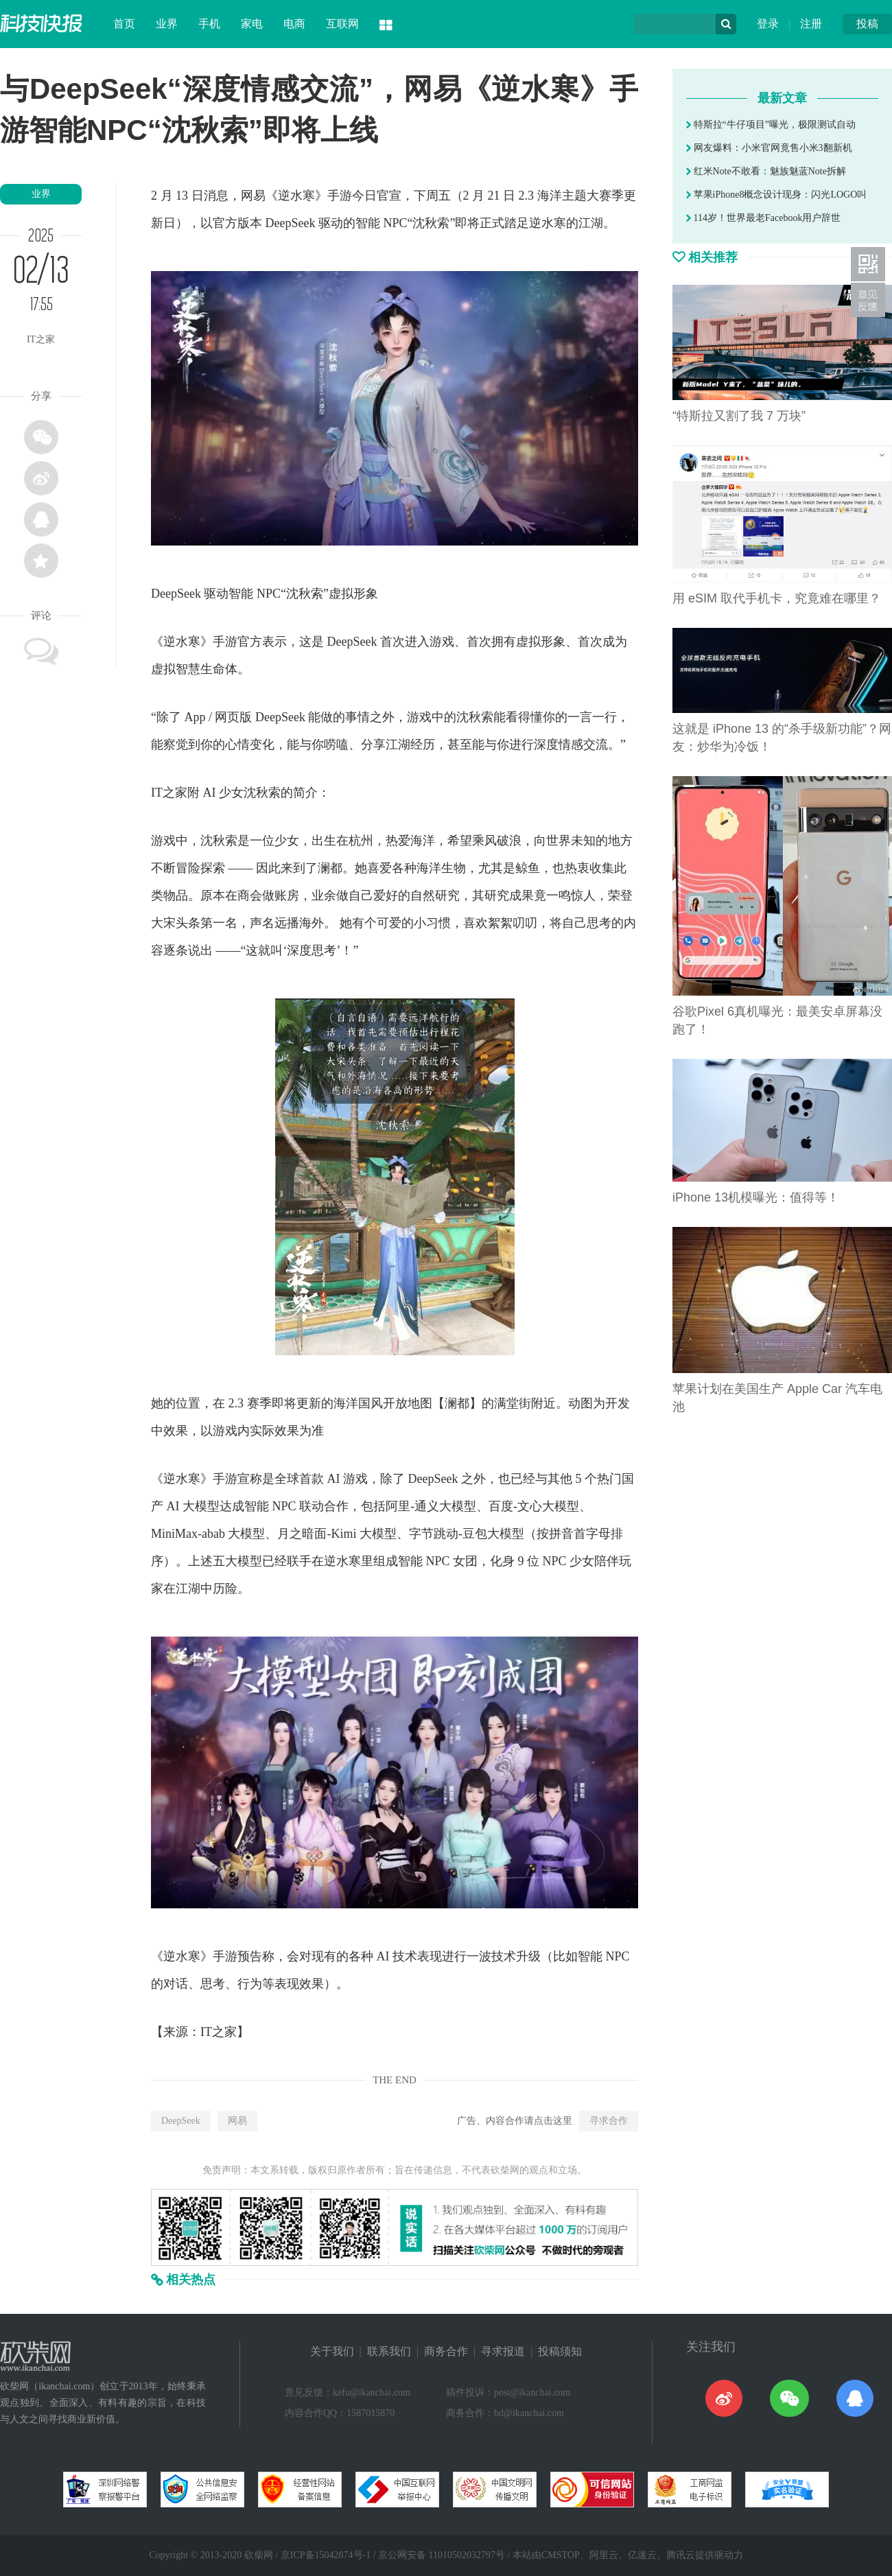  What do you see at coordinates (771, 124) in the screenshot?
I see `特斯拉“牛仔项目”曝光，极限测试自动` at bounding box center [771, 124].